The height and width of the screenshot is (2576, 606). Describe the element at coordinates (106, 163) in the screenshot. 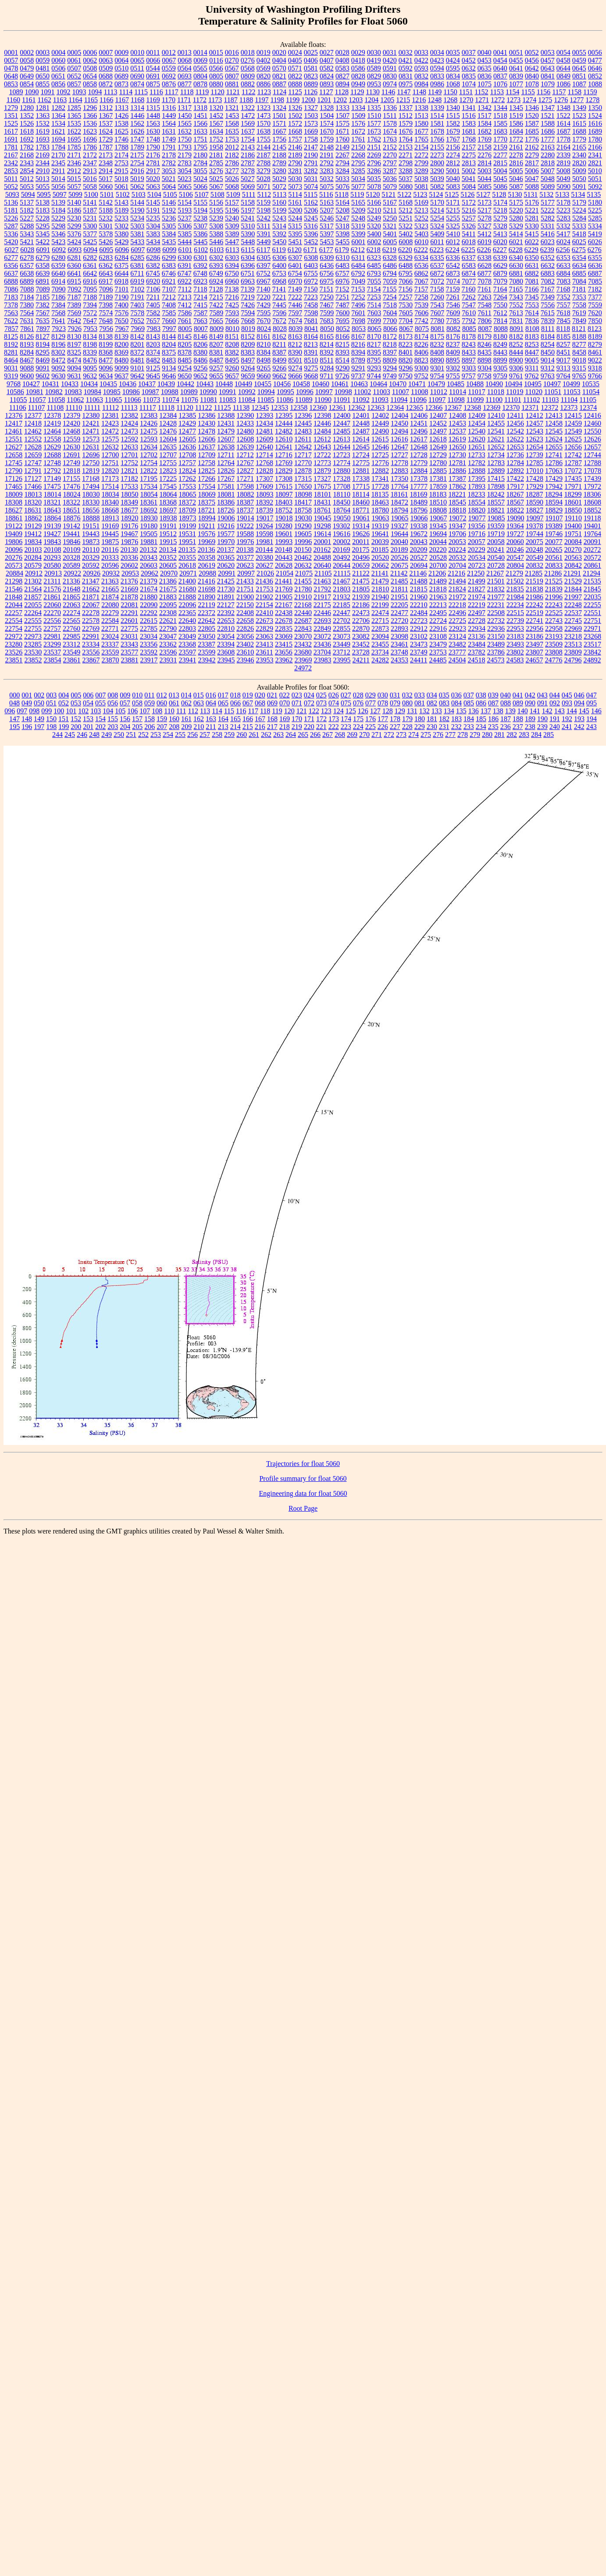

I see `2348` at that location.